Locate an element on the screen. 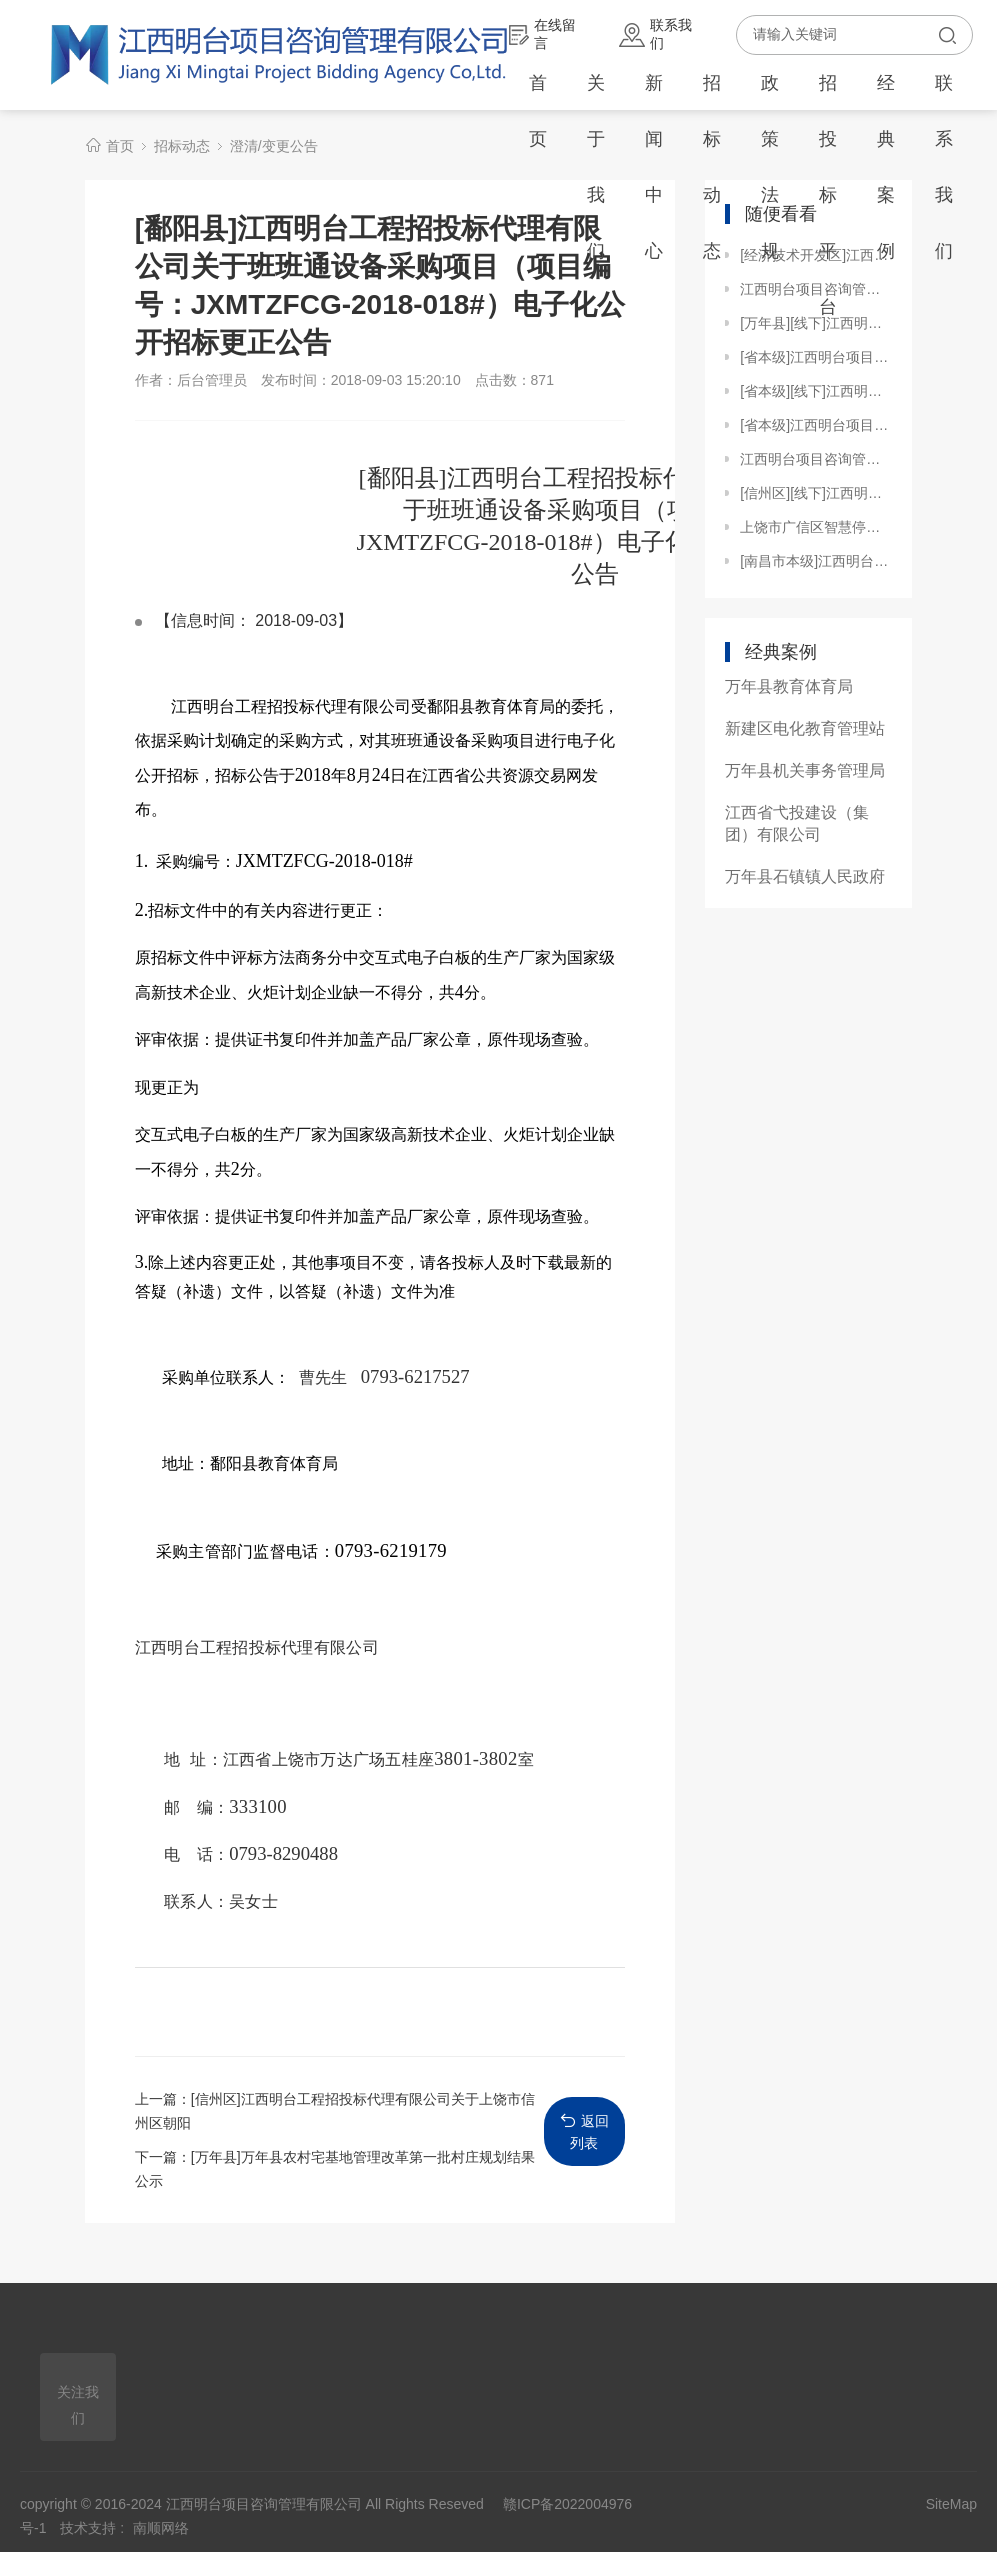 The height and width of the screenshot is (2552, 997). 返回列表 is located at coordinates (584, 2131).